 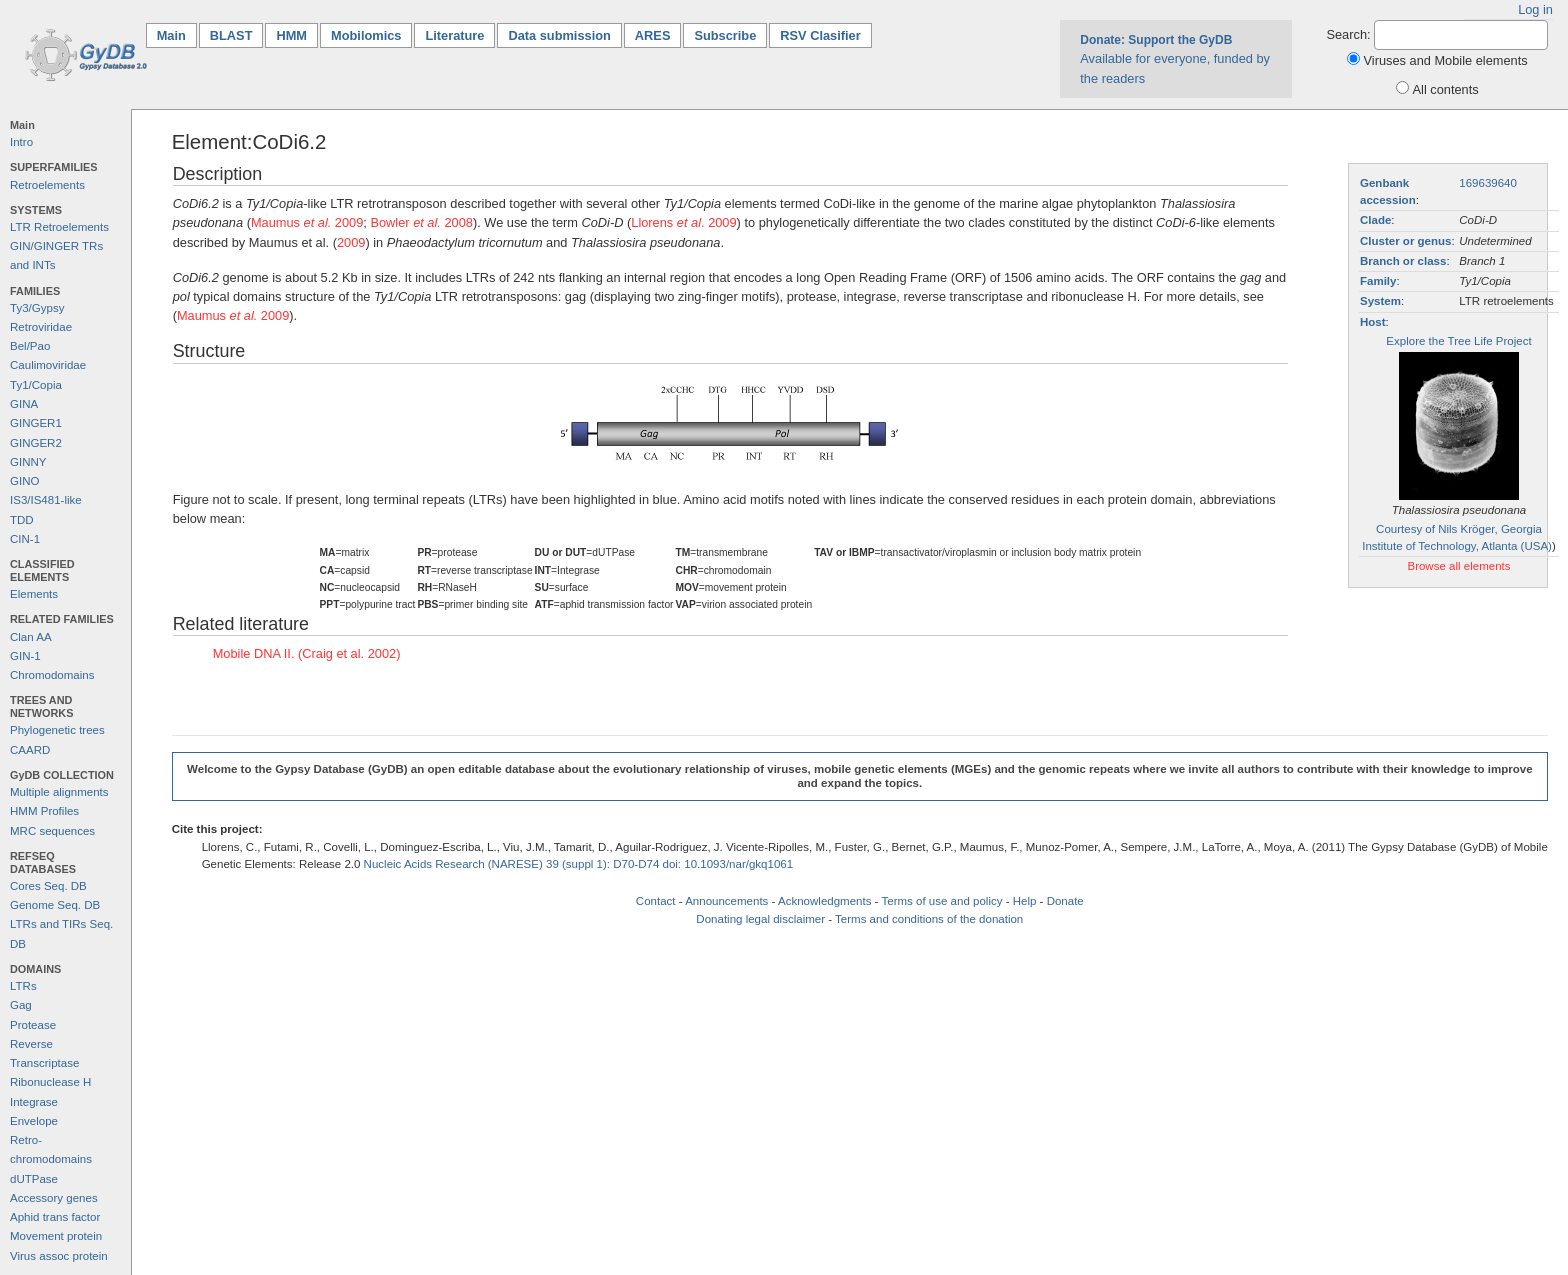 I want to click on Donate, so click(x=1065, y=901).